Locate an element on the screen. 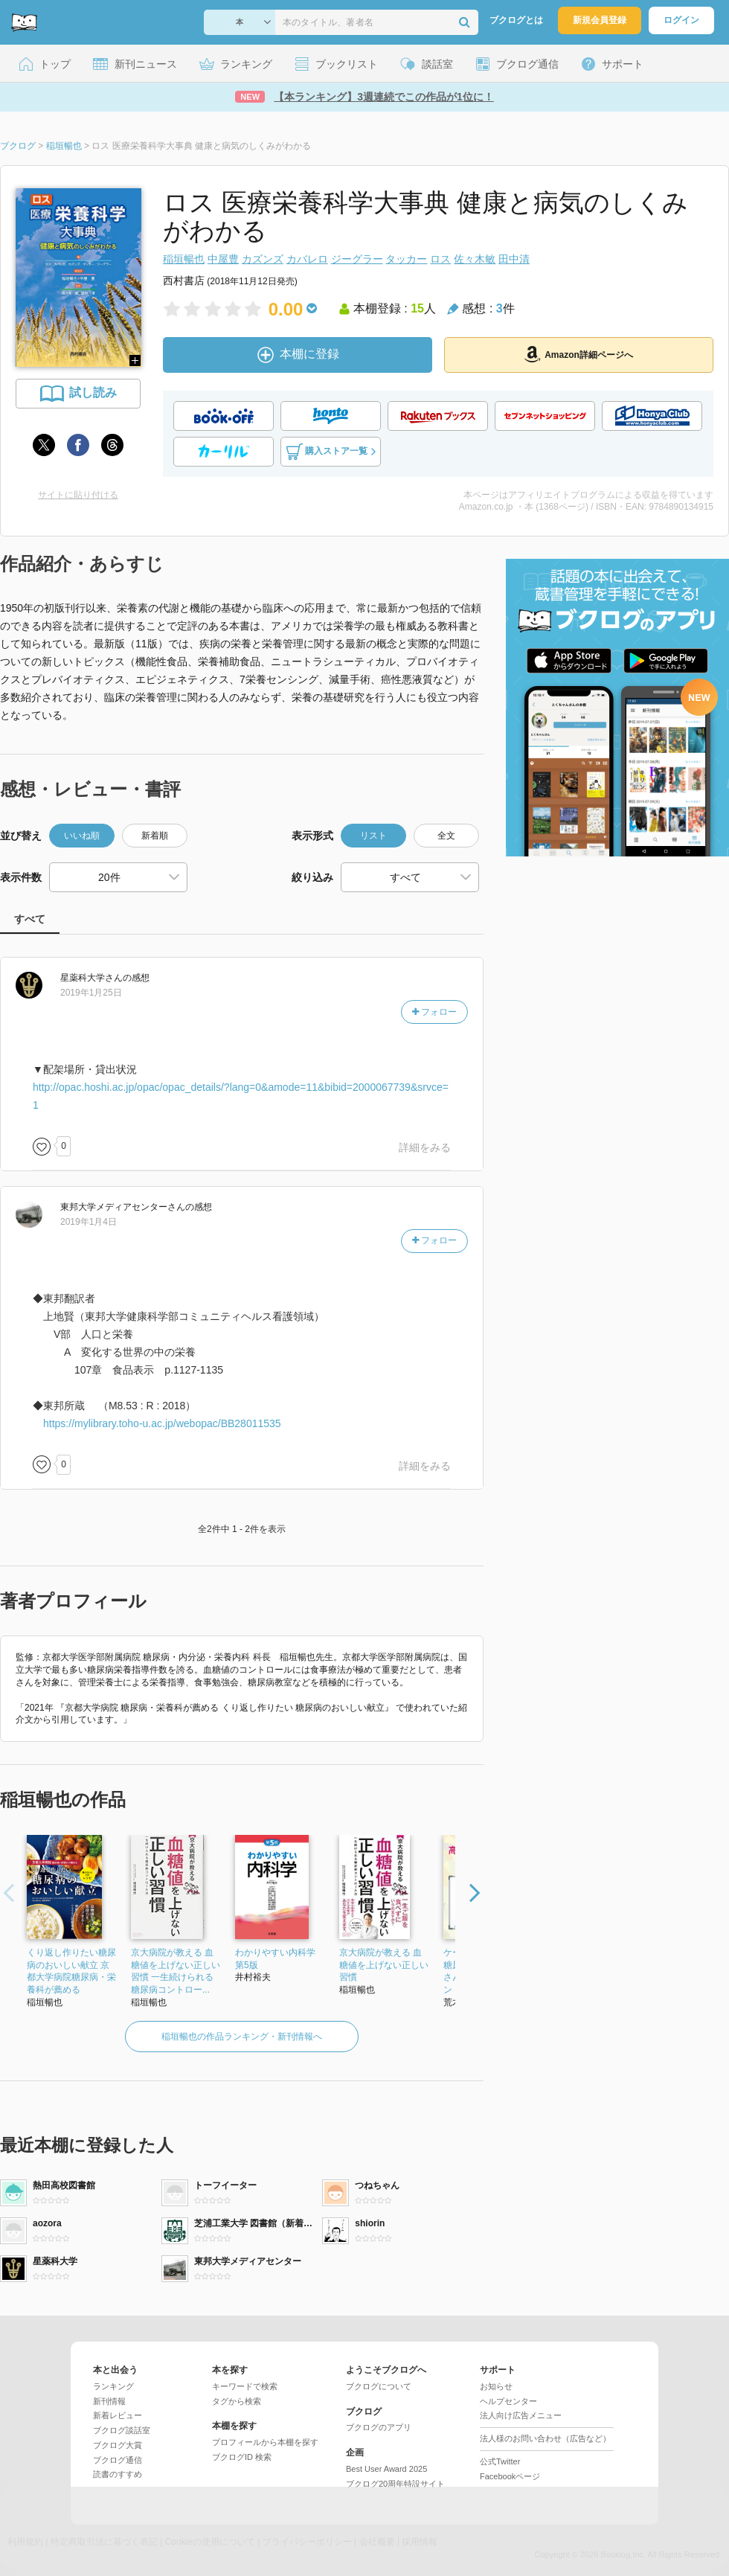 This screenshot has width=729, height=2576. 田中清 is located at coordinates (514, 259).